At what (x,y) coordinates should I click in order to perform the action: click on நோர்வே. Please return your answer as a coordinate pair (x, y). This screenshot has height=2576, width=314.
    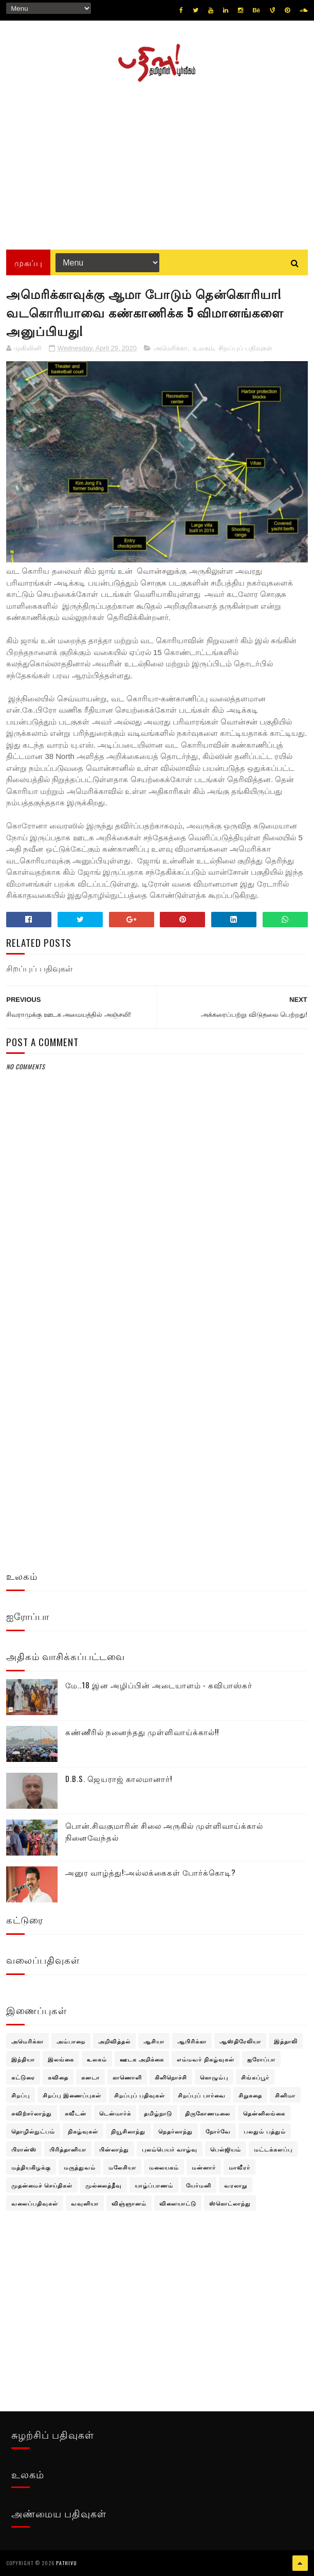
    Looking at the image, I should click on (218, 2131).